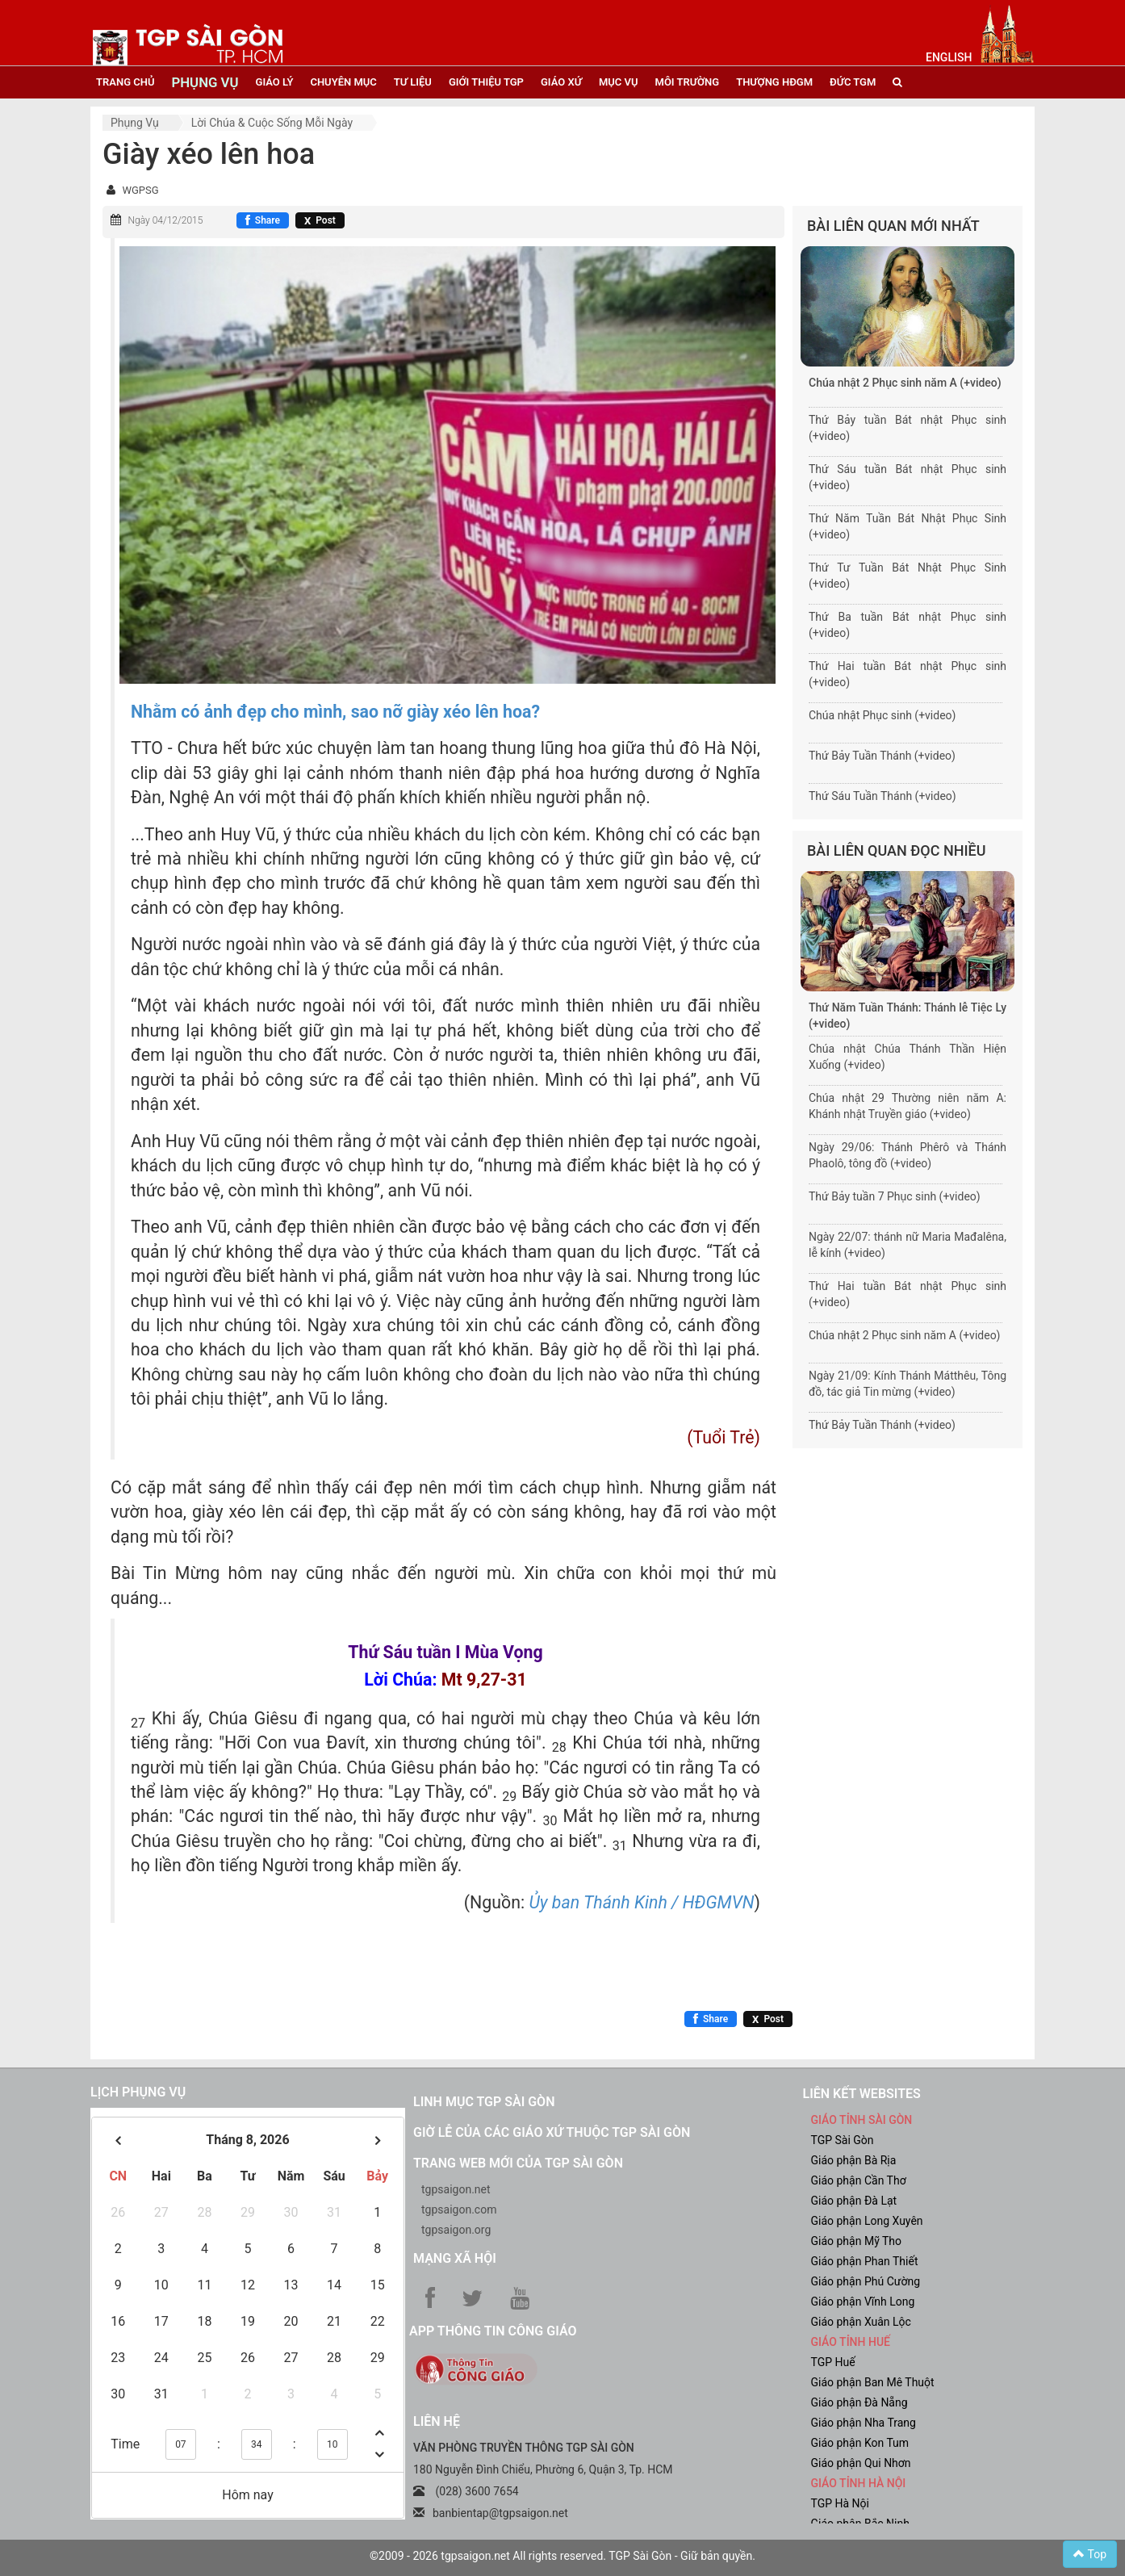 The width and height of the screenshot is (1125, 2576). What do you see at coordinates (140, 190) in the screenshot?
I see `WGPSG` at bounding box center [140, 190].